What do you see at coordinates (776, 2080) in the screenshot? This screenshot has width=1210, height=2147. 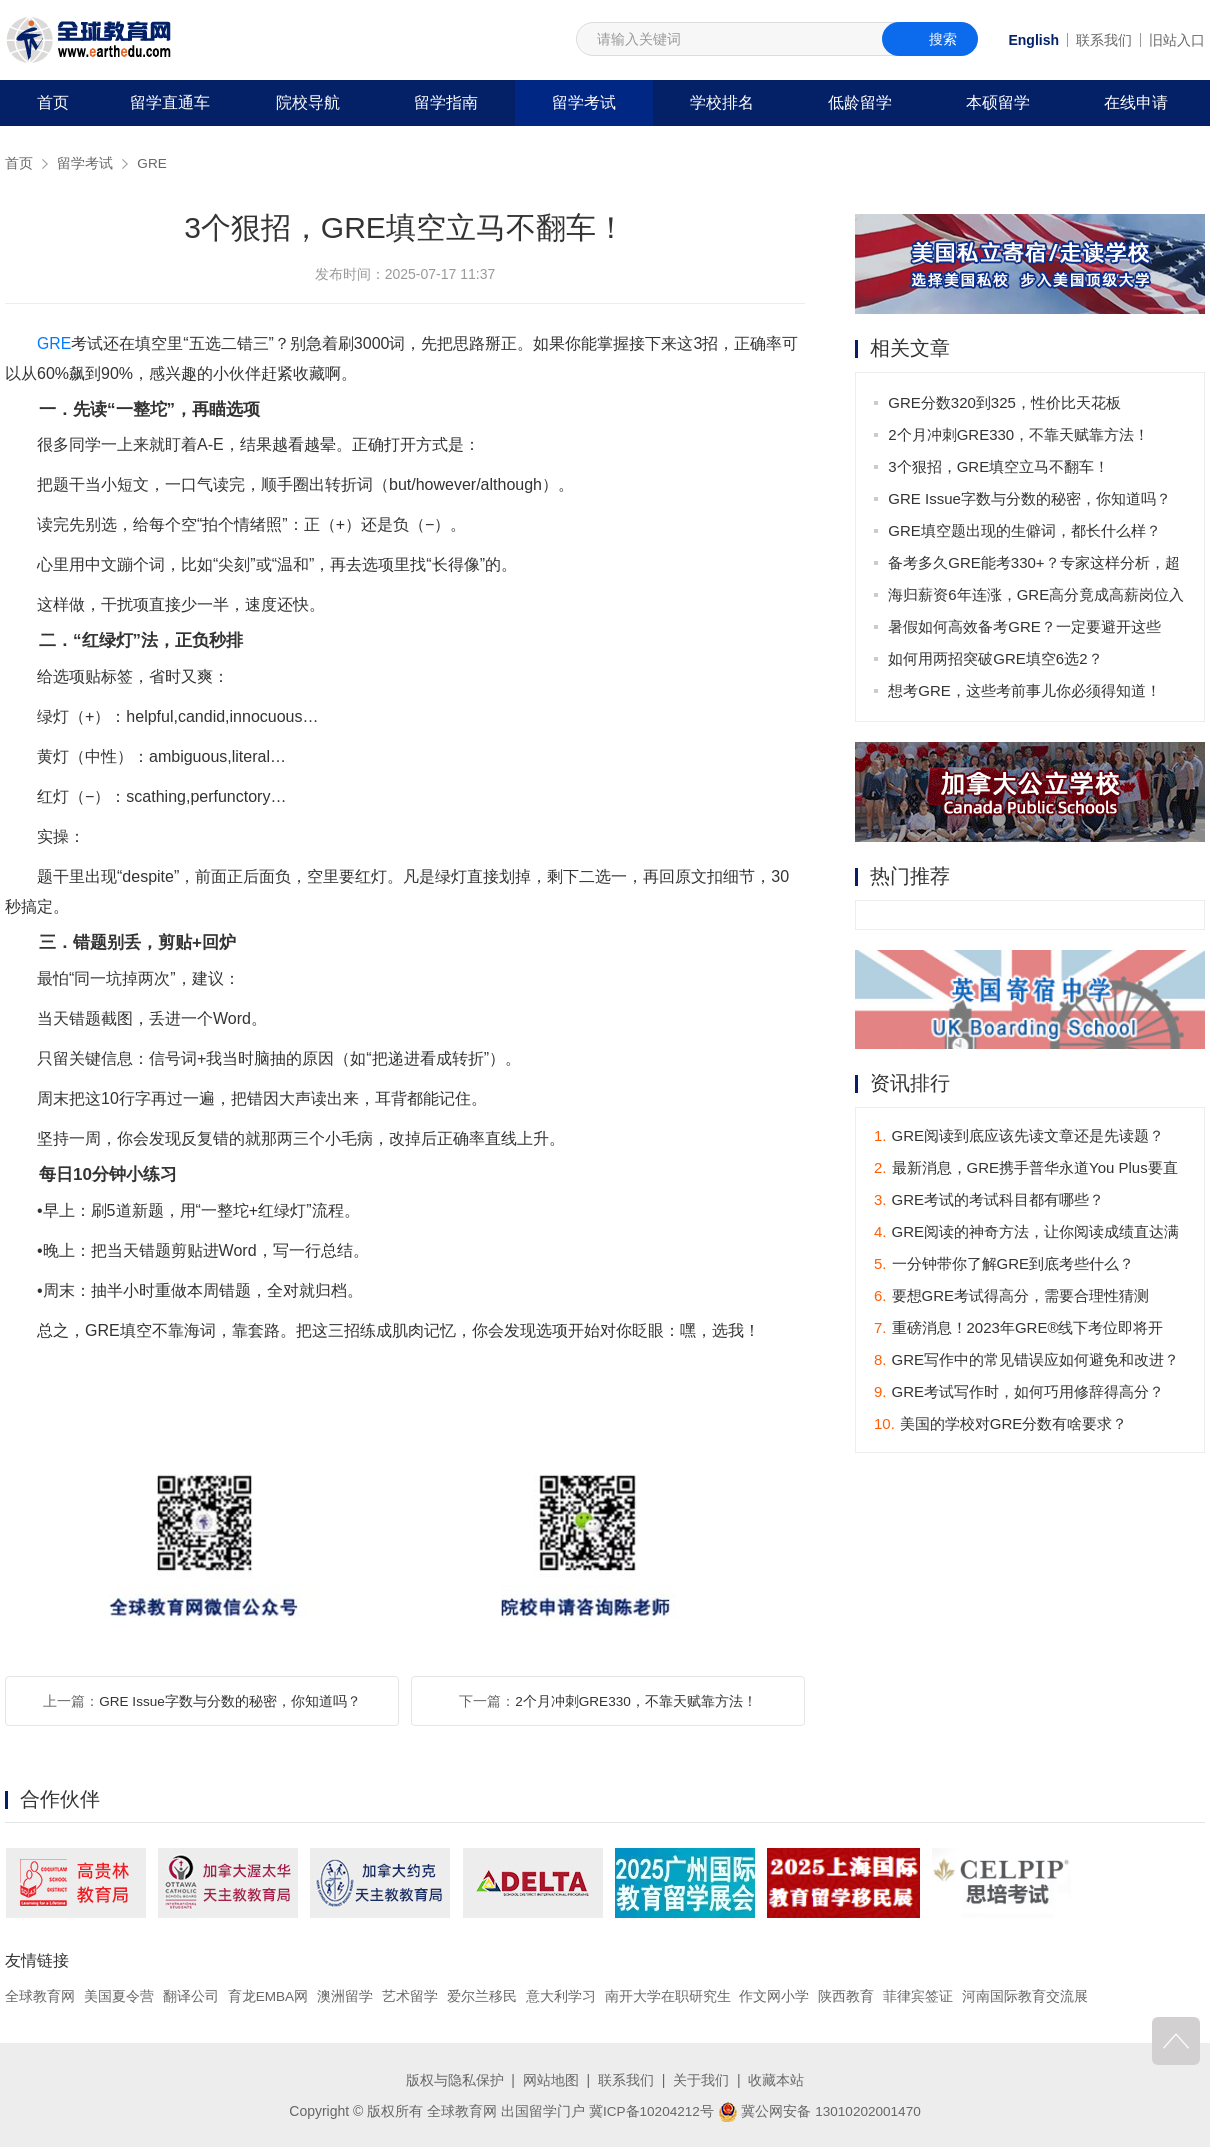 I see `收藏本站` at bounding box center [776, 2080].